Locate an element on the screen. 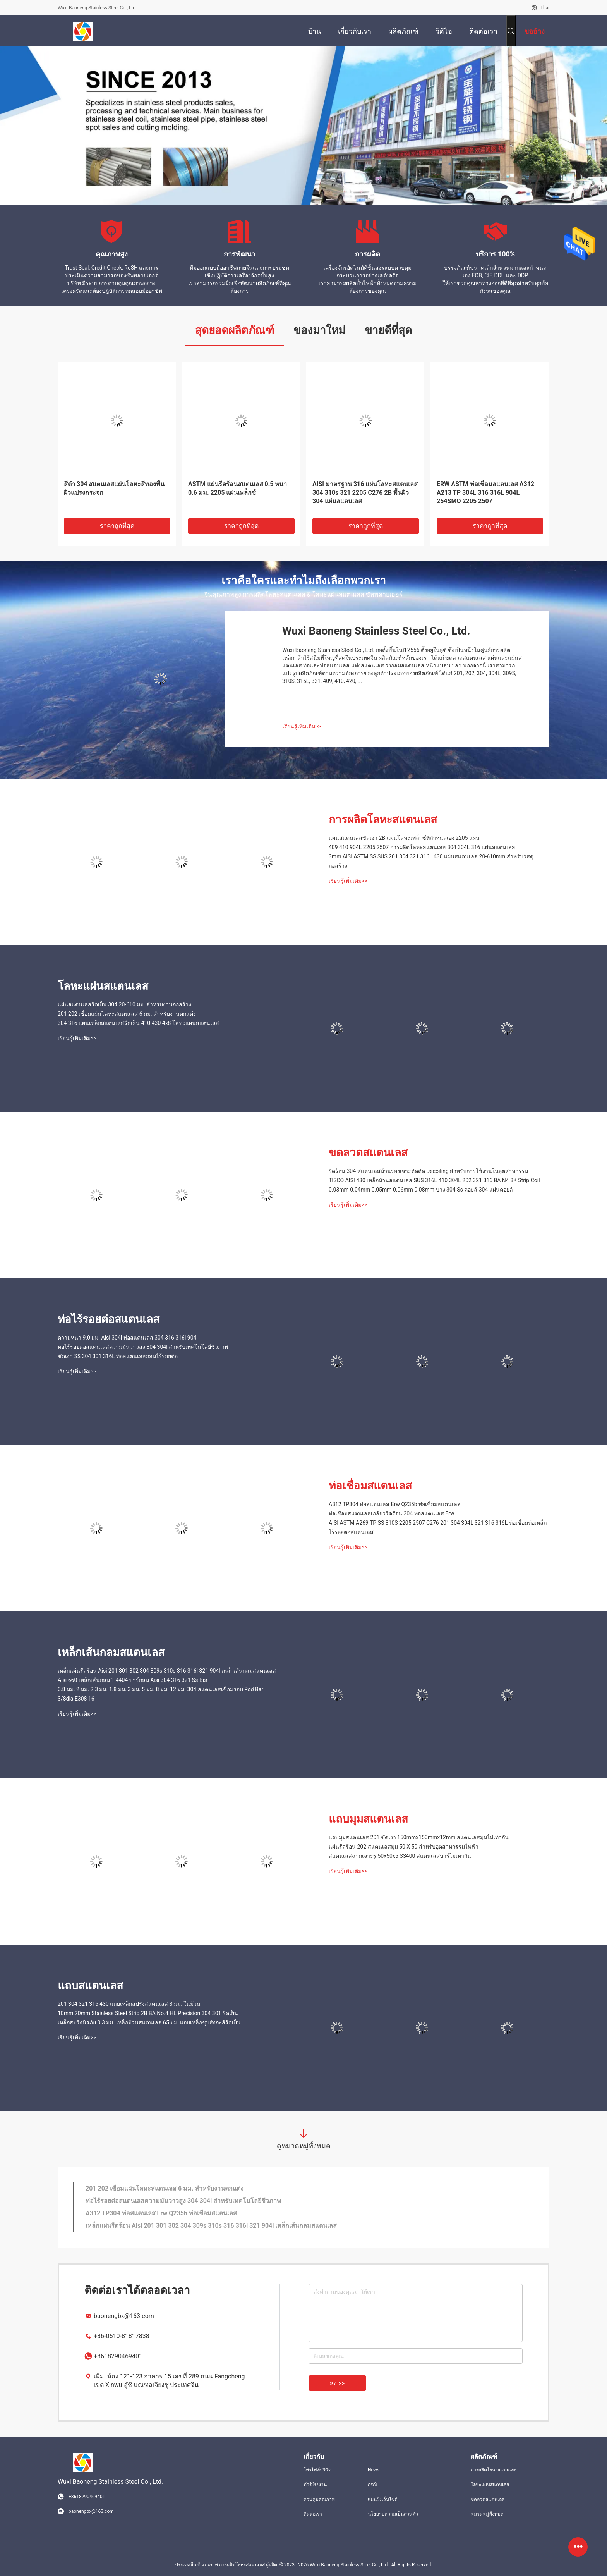  0.03mm 0.04mm 0.05mm 0.06mm 0.08mm บาง 304 Ss คอยล์ 304 แผ่นคอยล์ is located at coordinates (421, 1190).